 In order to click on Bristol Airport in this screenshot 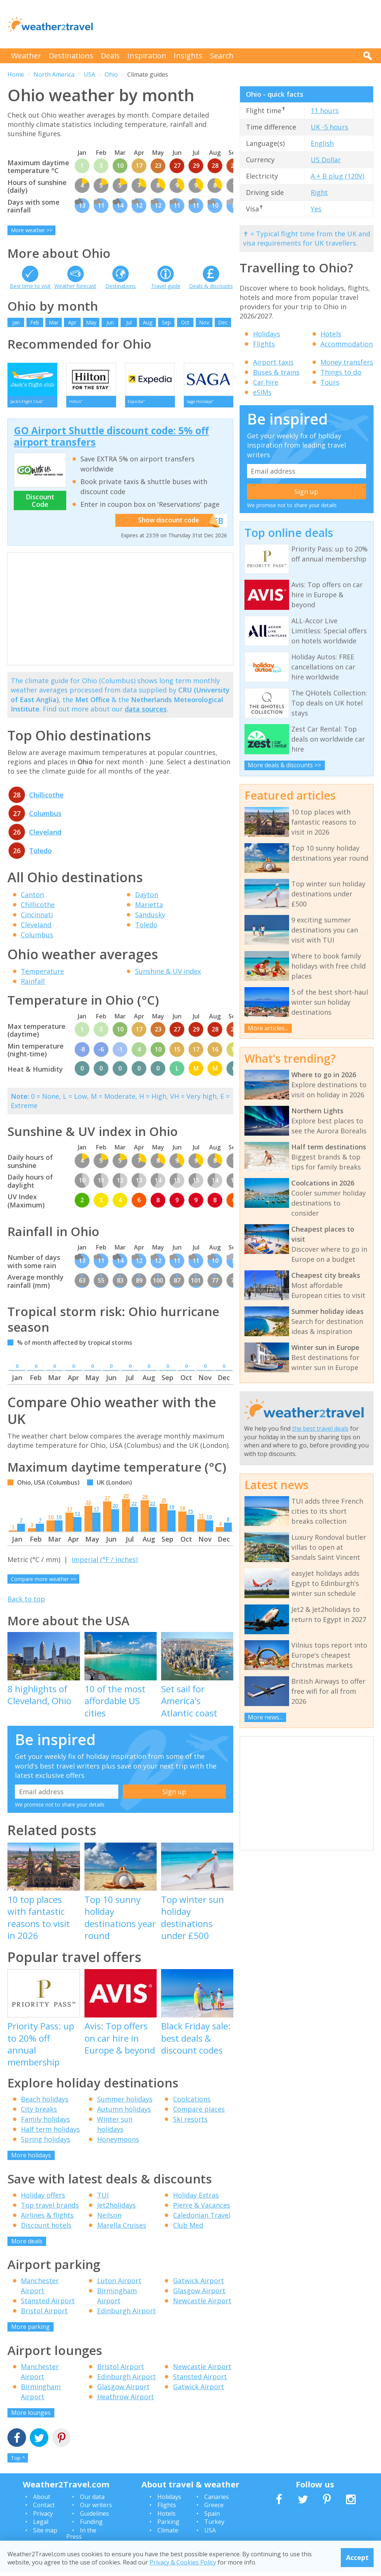, I will do `click(44, 2314)`.